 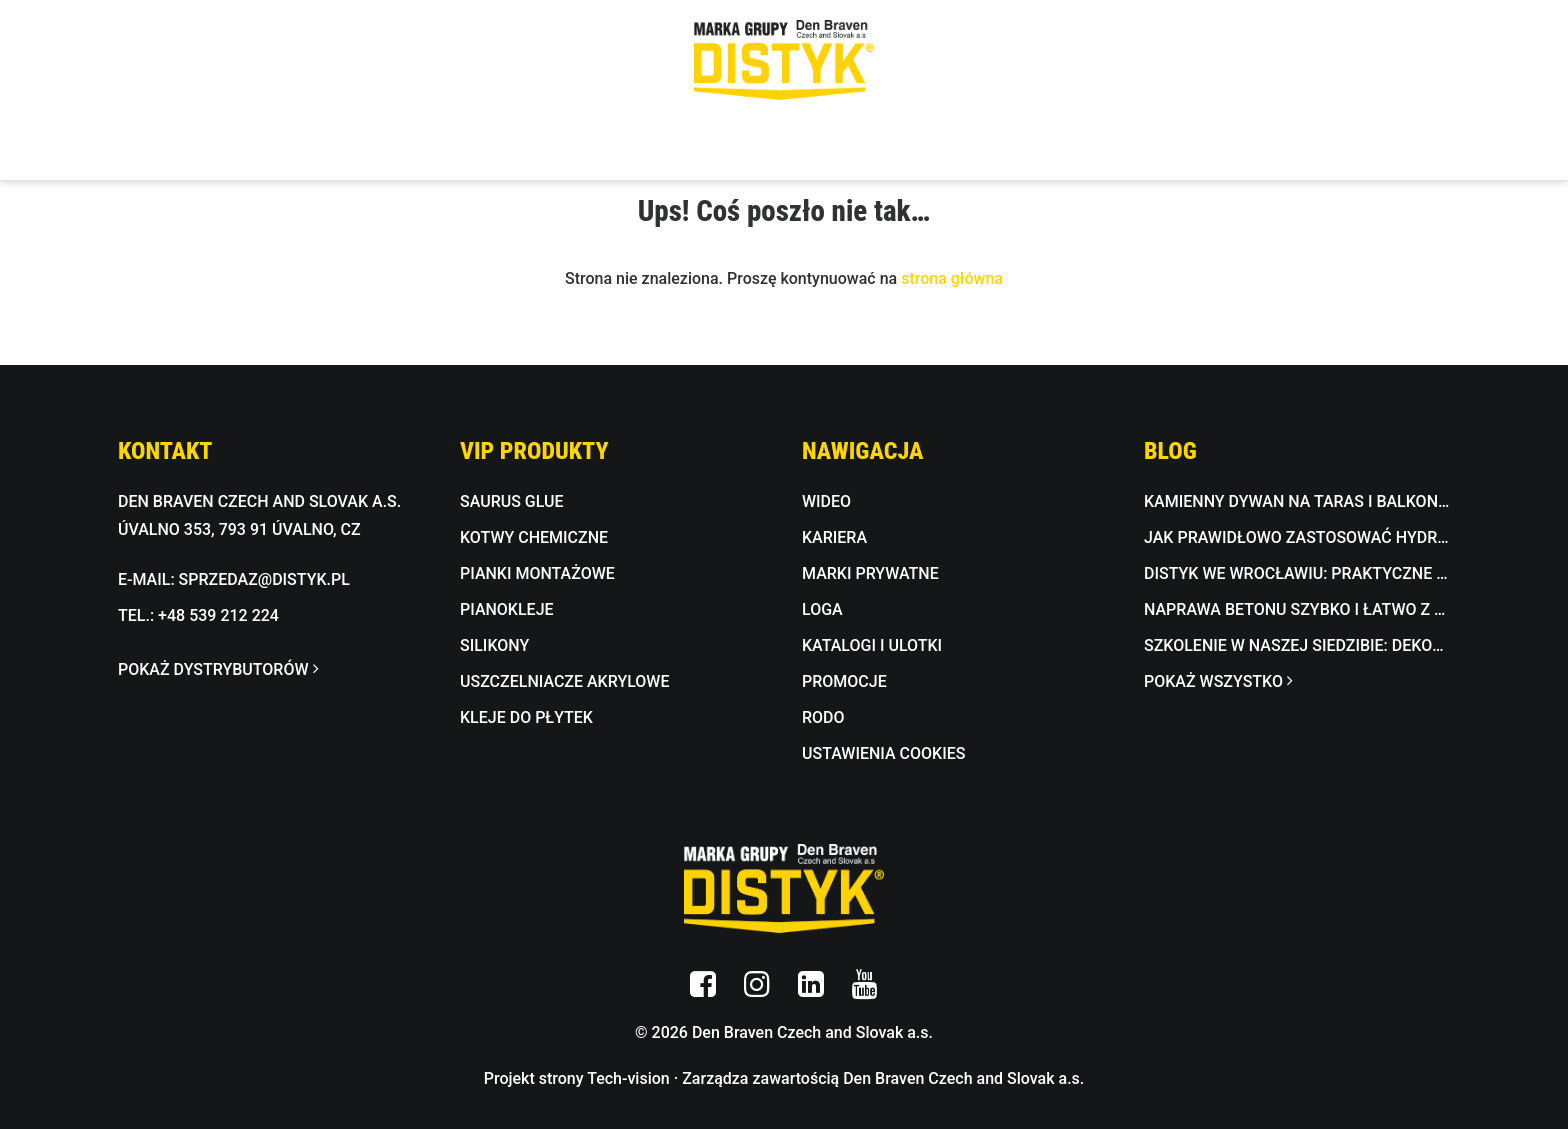 What do you see at coordinates (872, 645) in the screenshot?
I see `KATALOGI I ULOTKI` at bounding box center [872, 645].